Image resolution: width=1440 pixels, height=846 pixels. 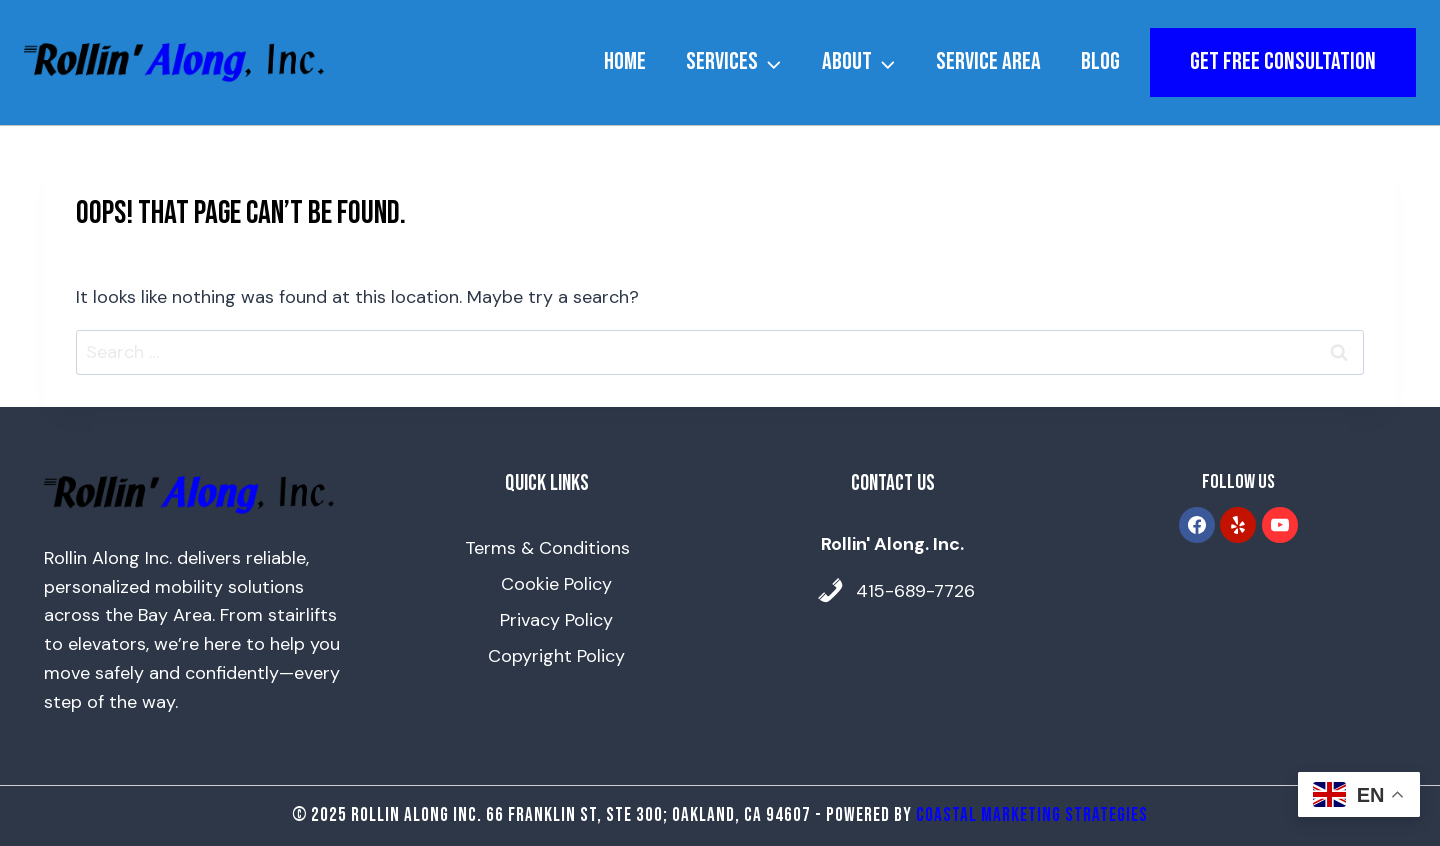 What do you see at coordinates (1100, 61) in the screenshot?
I see `Blog` at bounding box center [1100, 61].